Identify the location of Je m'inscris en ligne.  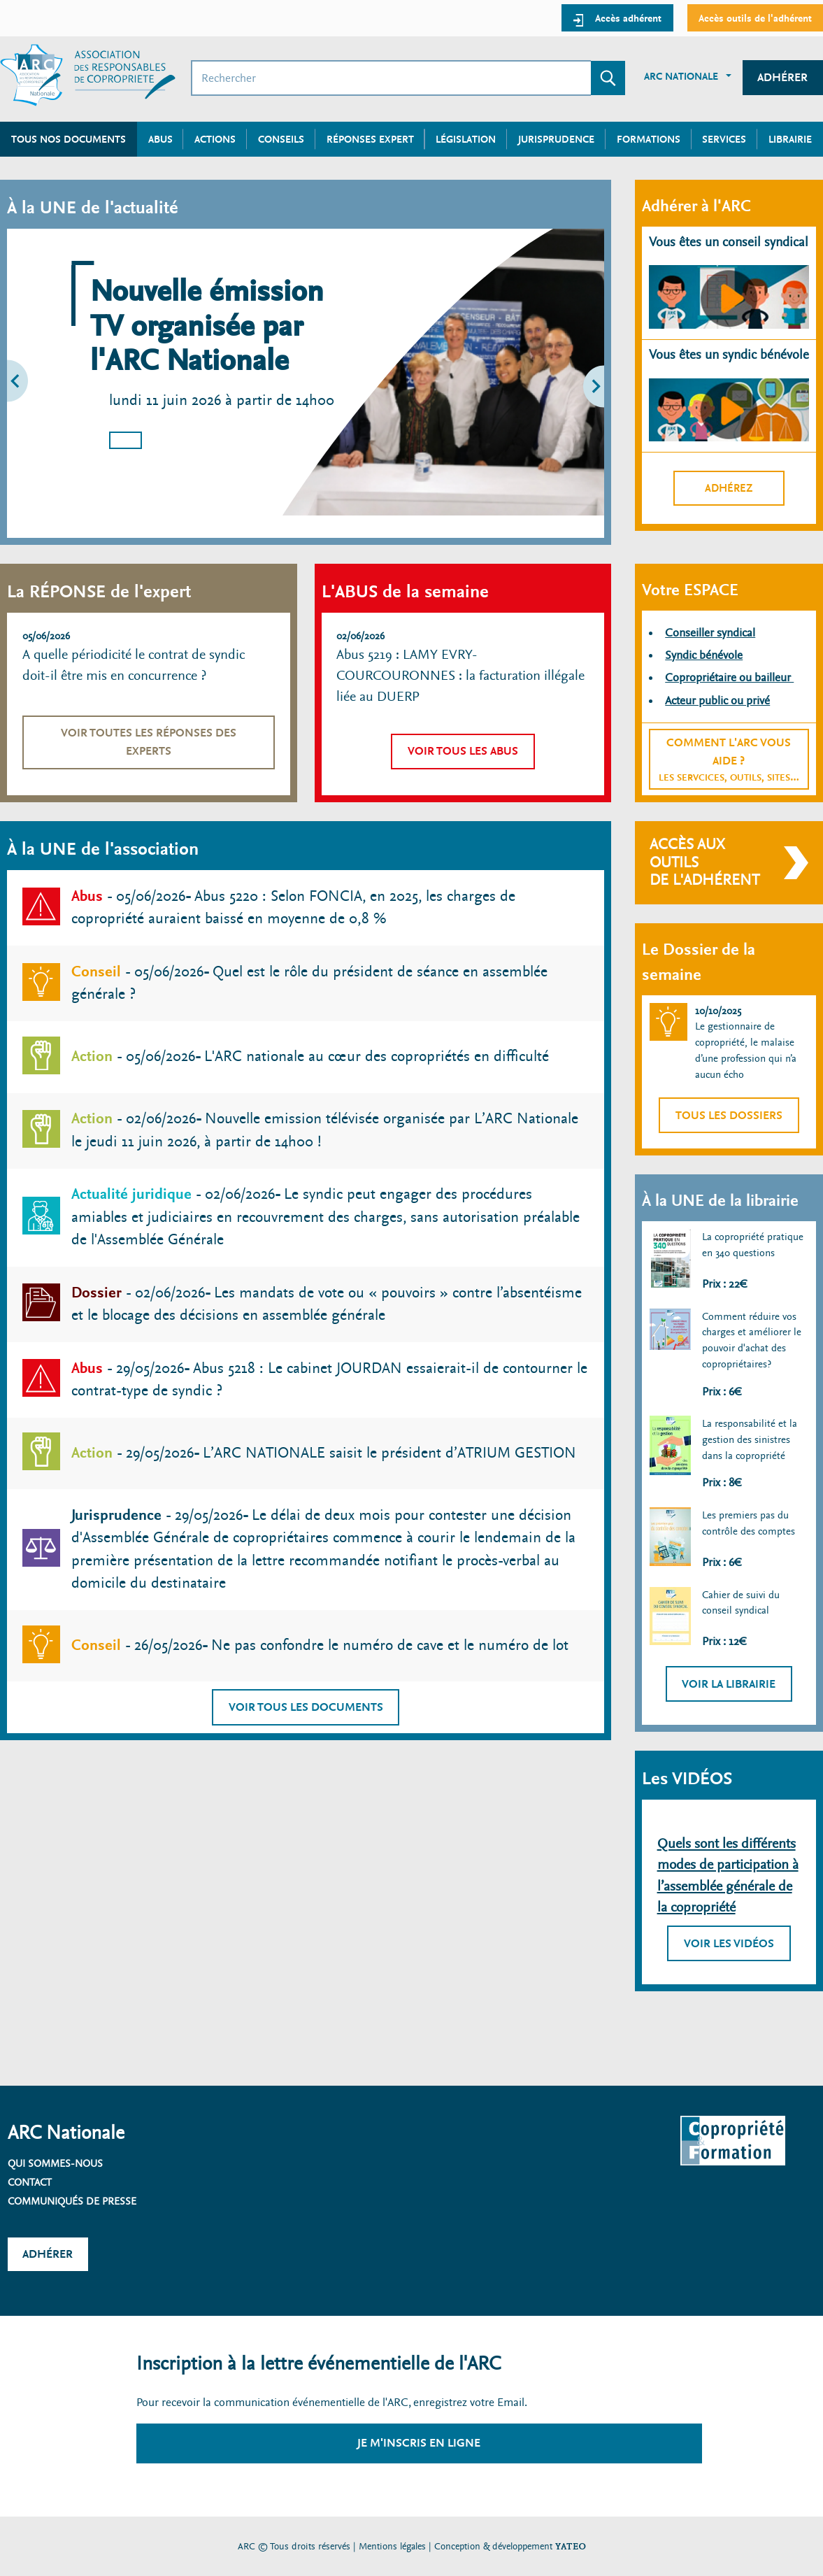
(418, 2442).